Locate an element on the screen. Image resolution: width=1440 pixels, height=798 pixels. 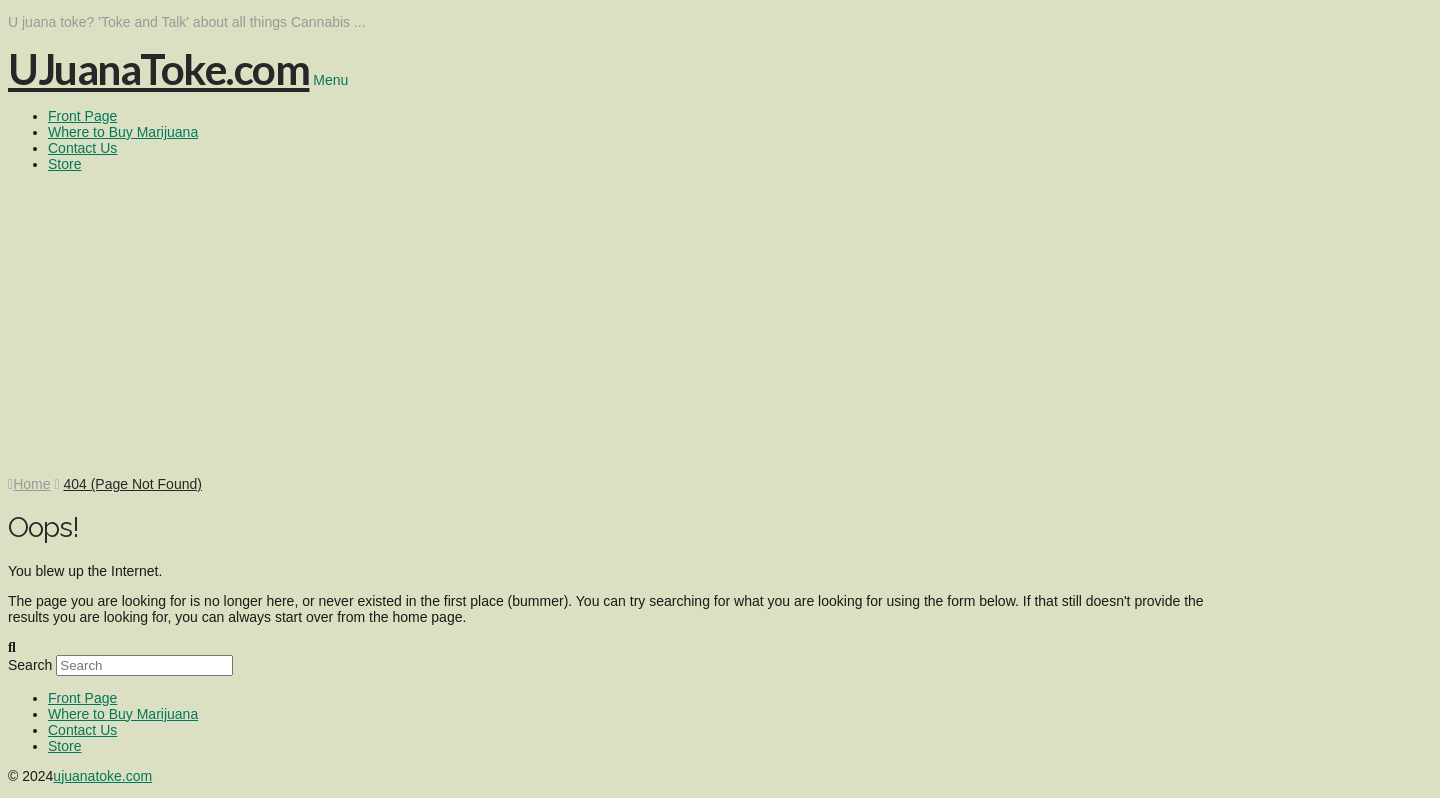
UJuanaToke.com is located at coordinates (158, 69).